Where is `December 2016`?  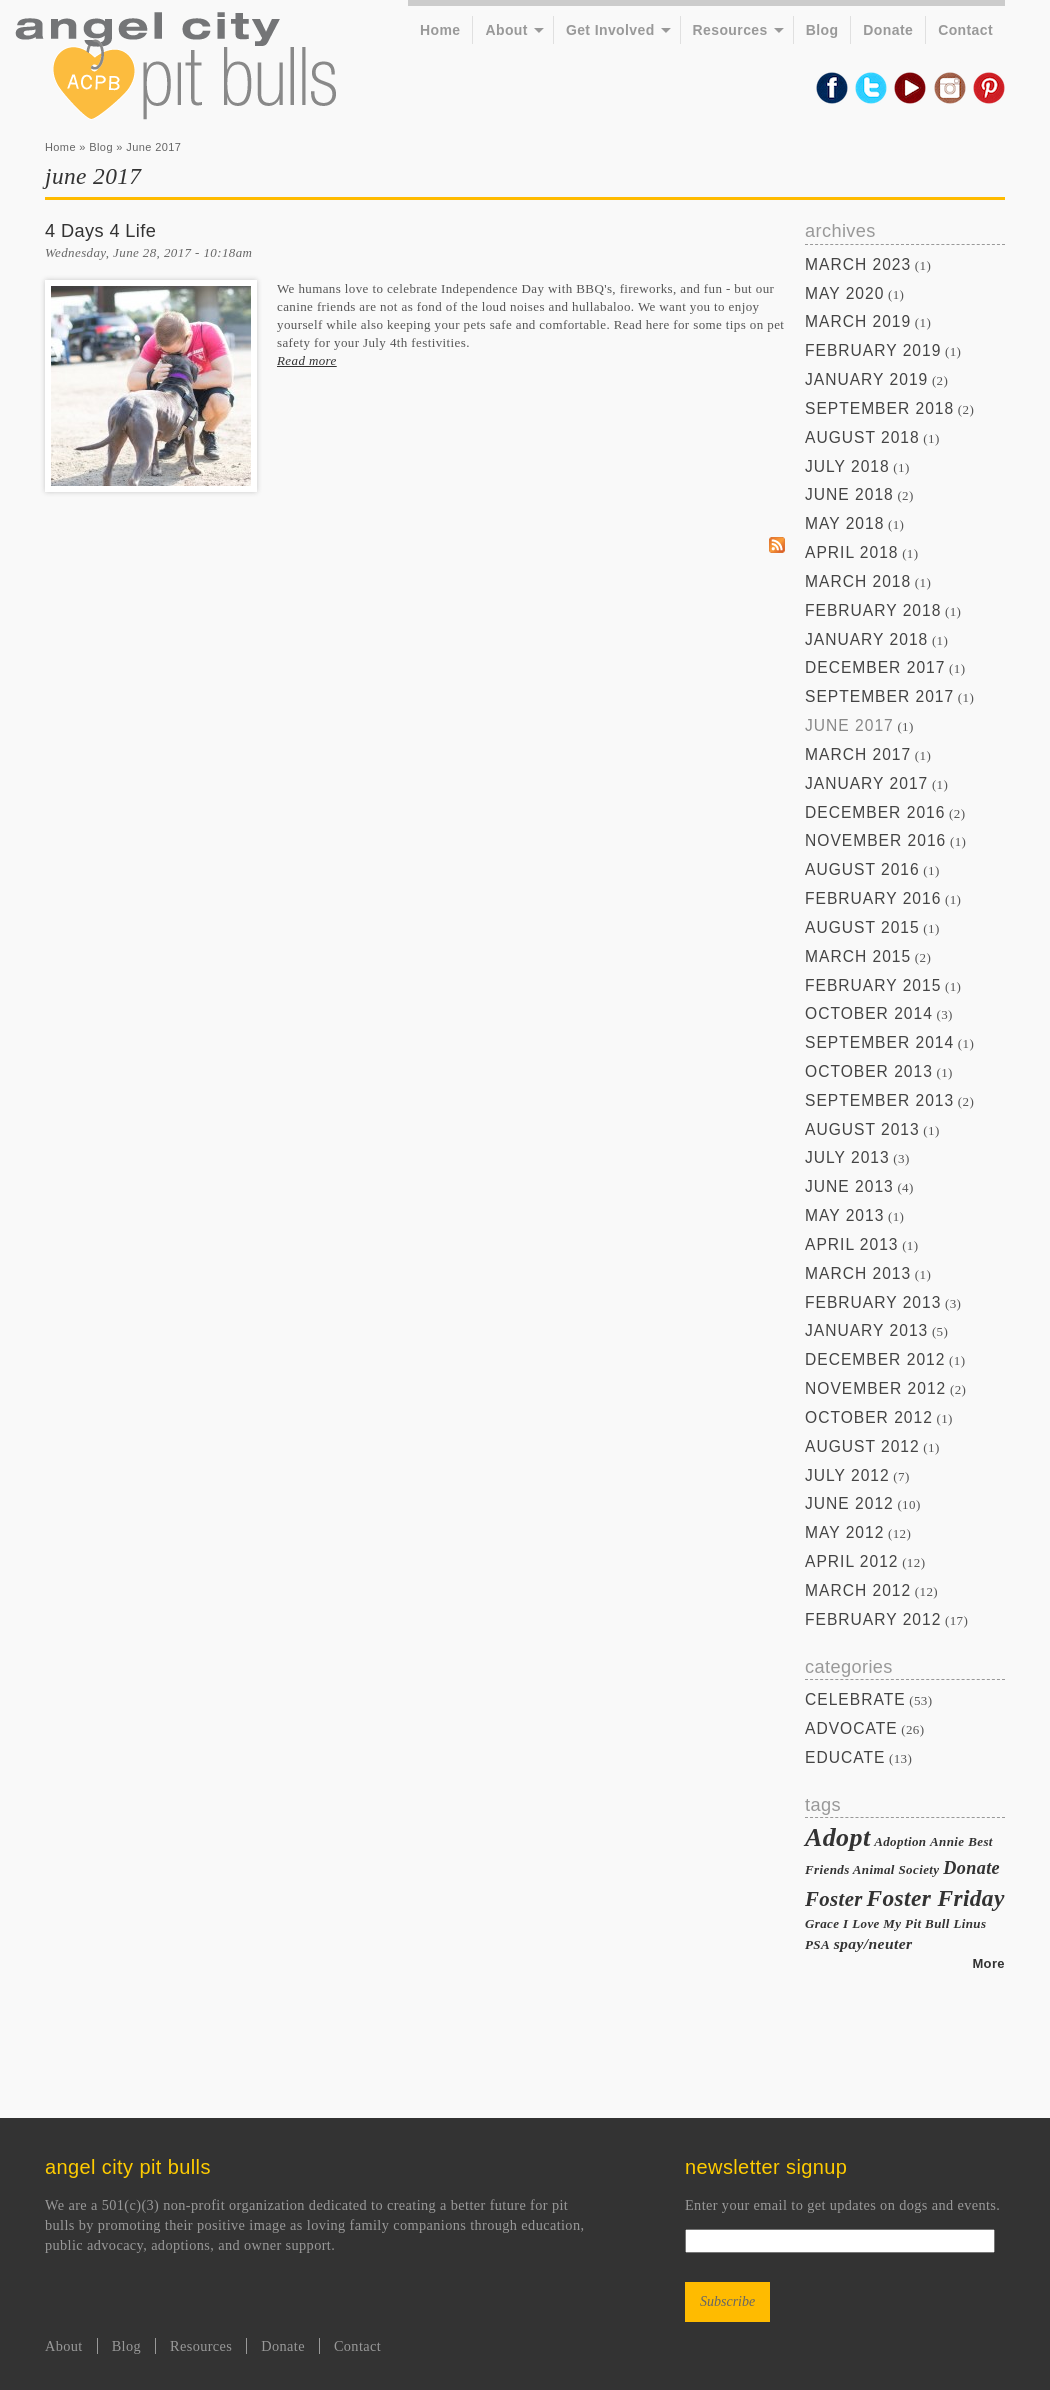
December 2016 is located at coordinates (875, 812).